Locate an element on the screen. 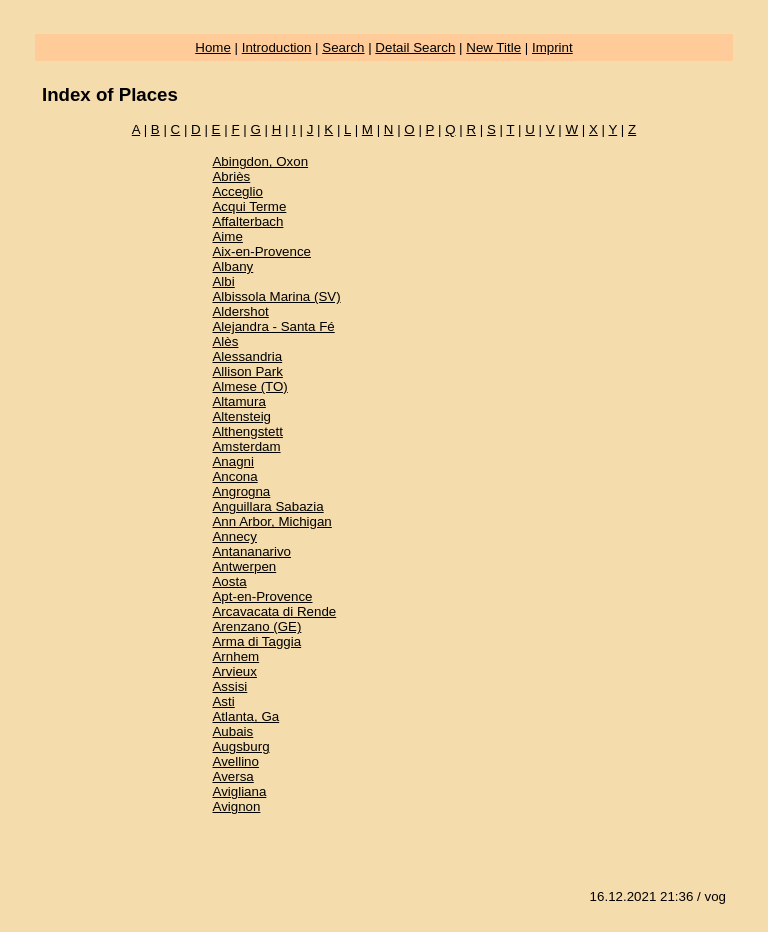 Image resolution: width=768 pixels, height=932 pixels. Abriès is located at coordinates (231, 176).